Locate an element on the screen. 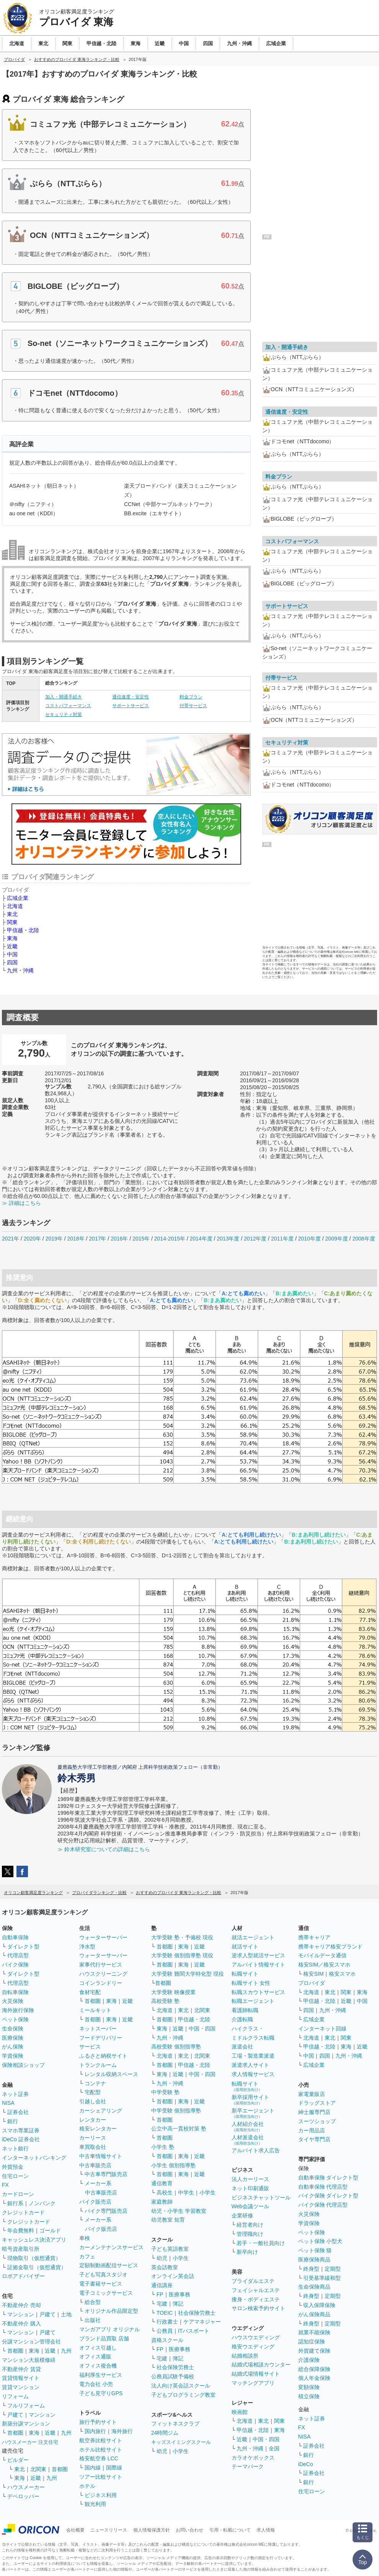  医療保険 is located at coordinates (12, 2038).